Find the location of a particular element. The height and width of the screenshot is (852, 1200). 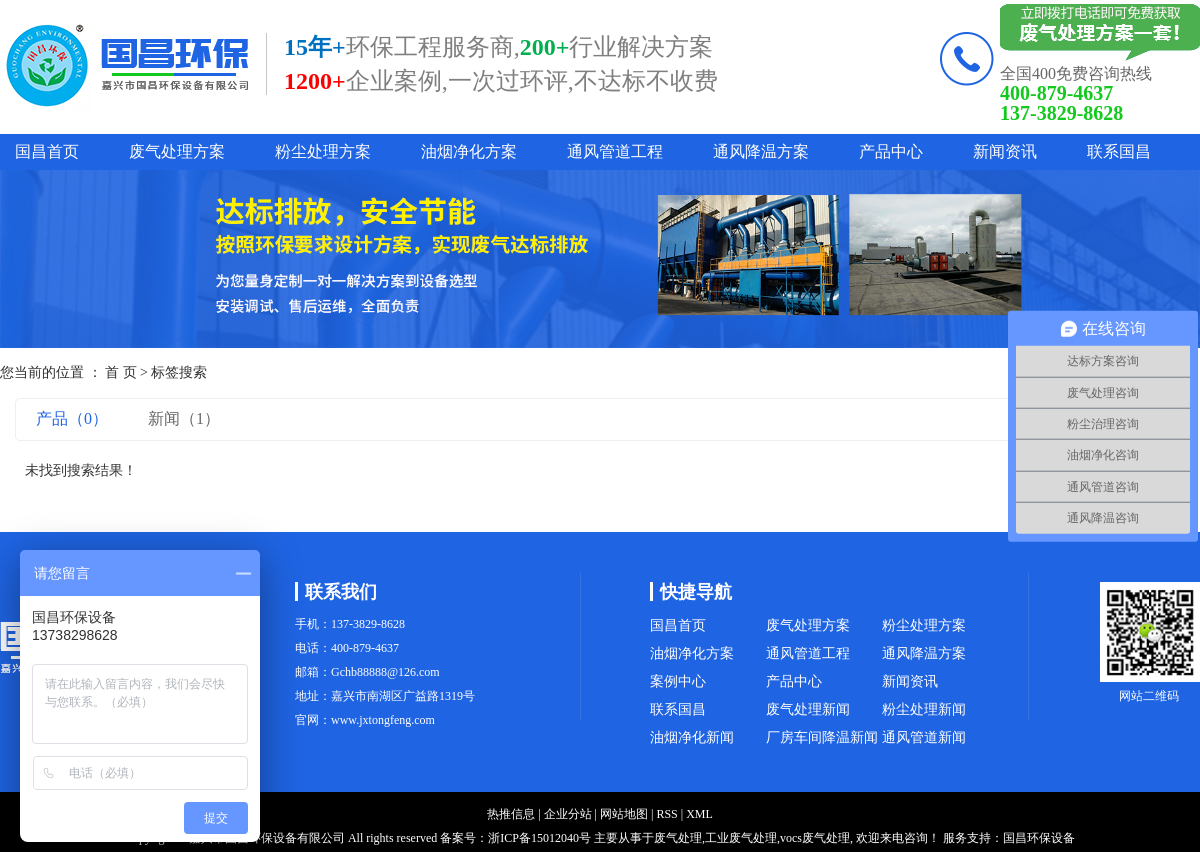

首 页 is located at coordinates (121, 372).